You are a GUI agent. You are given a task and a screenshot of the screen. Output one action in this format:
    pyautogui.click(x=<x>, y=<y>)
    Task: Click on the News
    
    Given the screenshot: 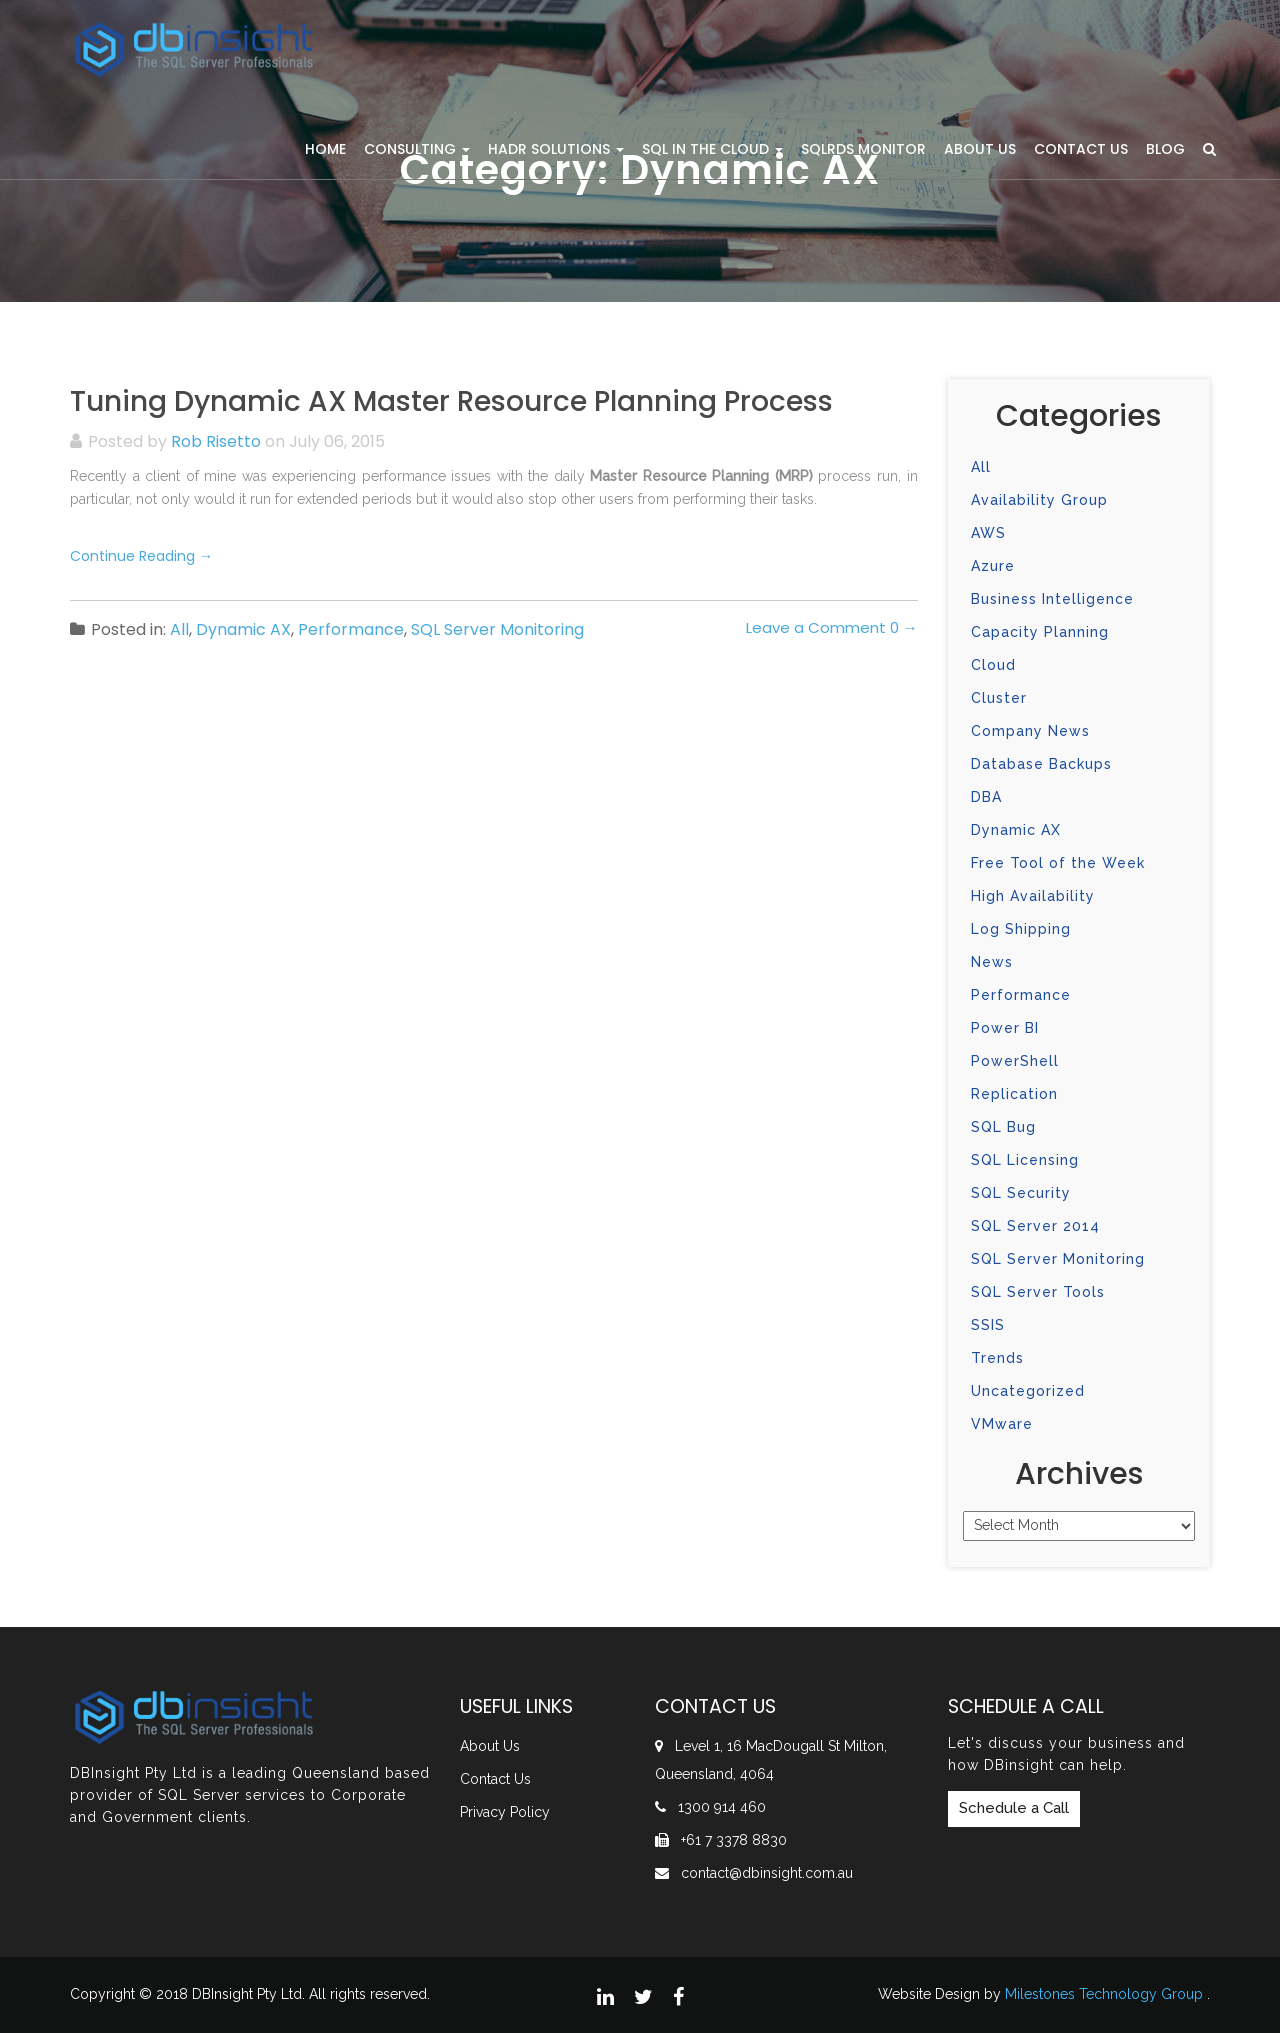 What is the action you would take?
    pyautogui.click(x=992, y=962)
    